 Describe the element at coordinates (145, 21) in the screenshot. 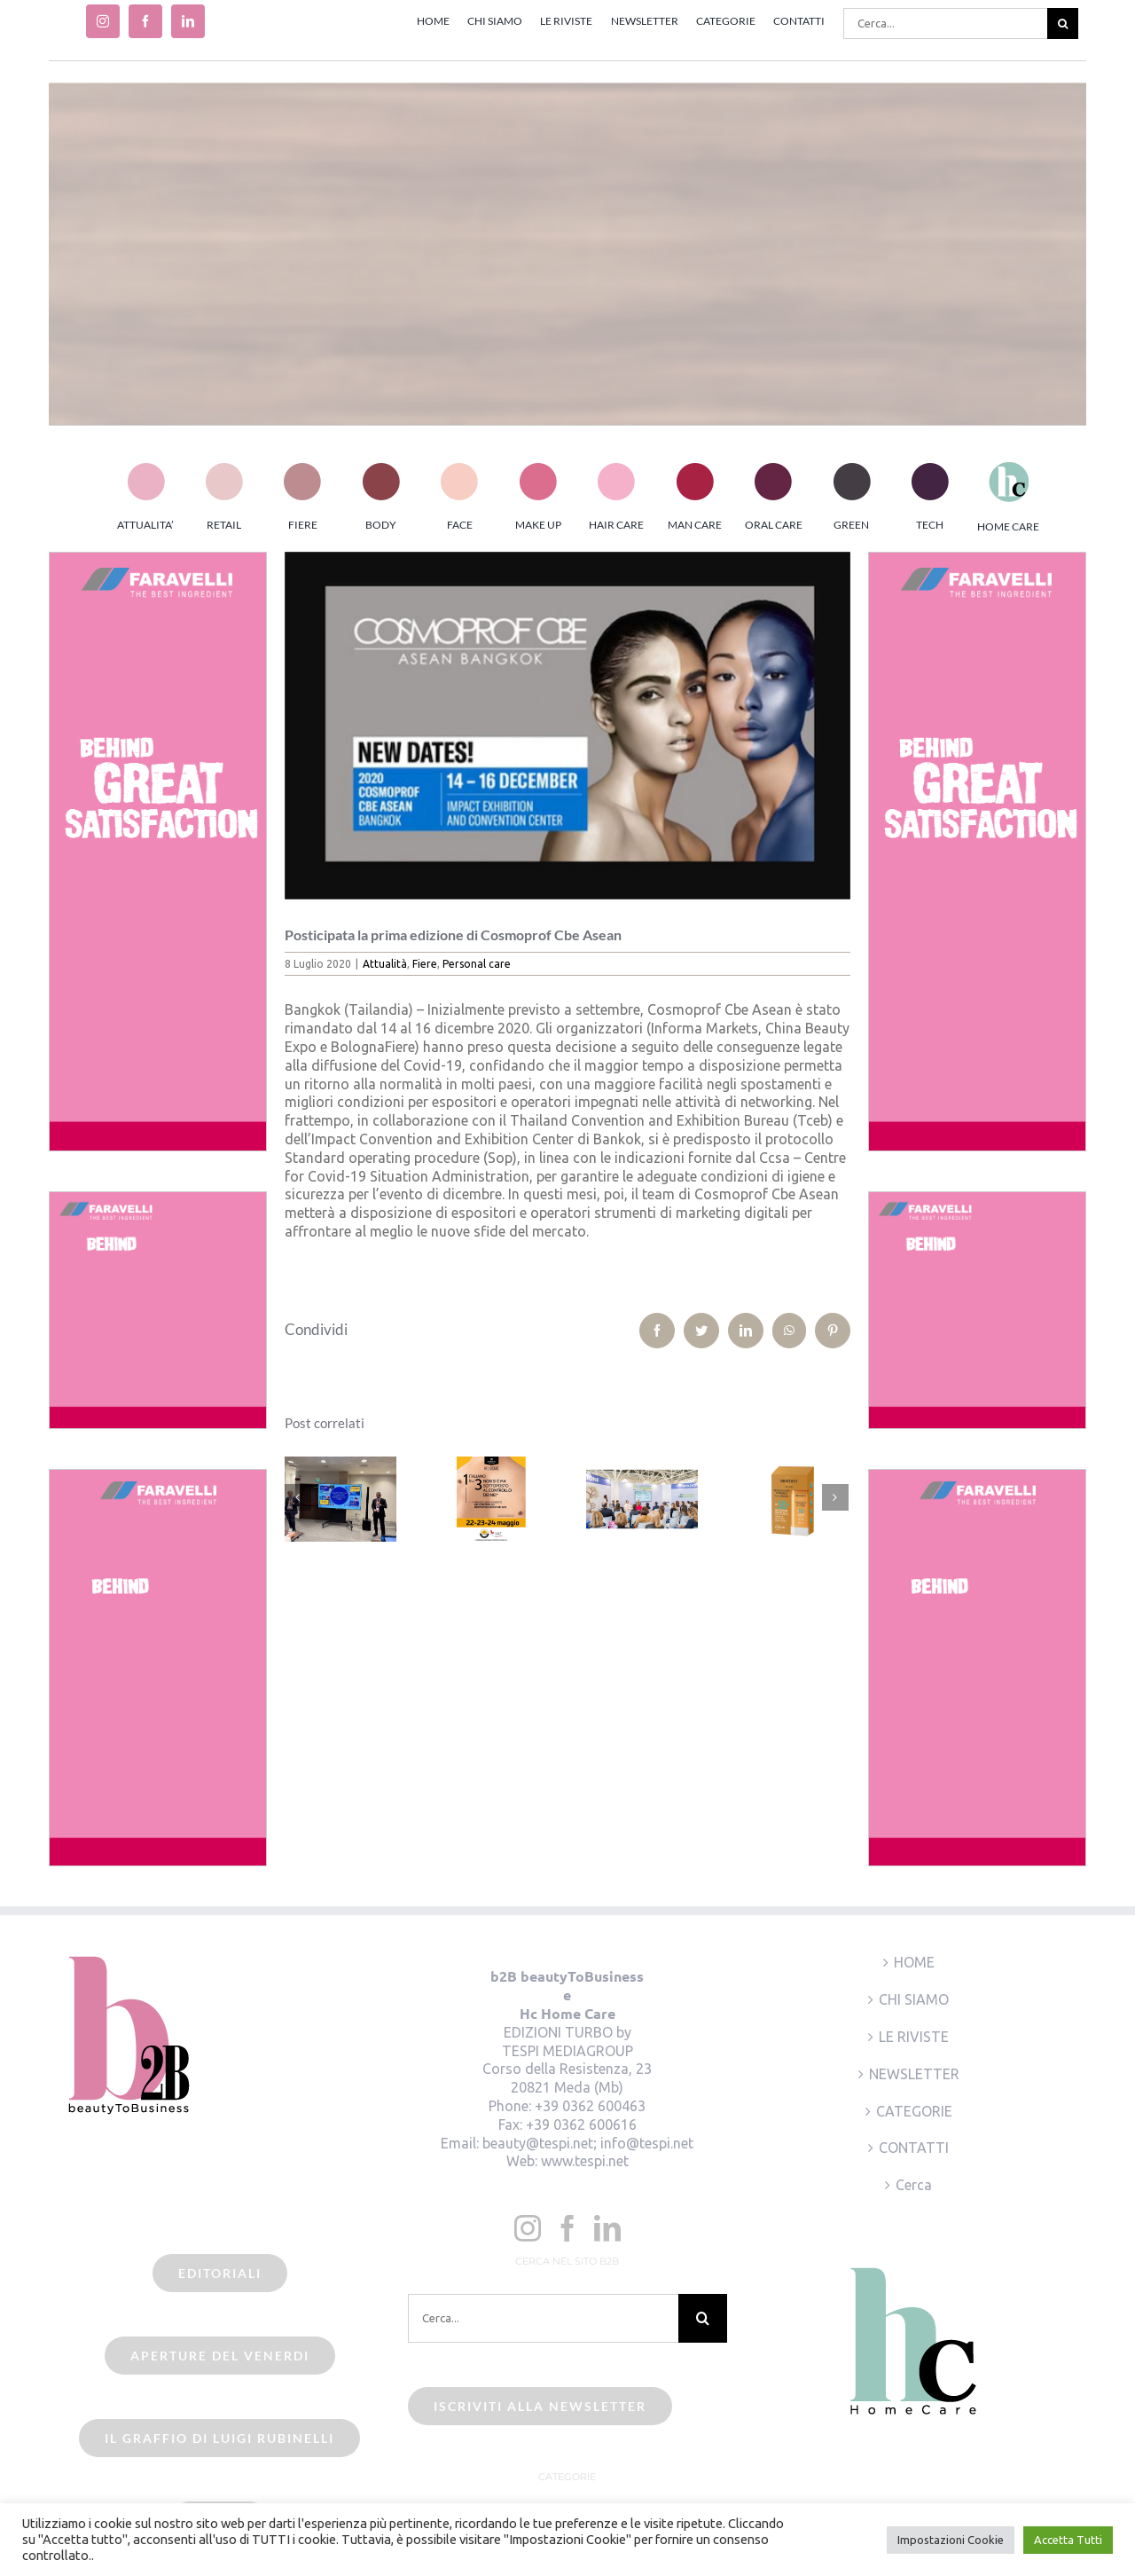

I see `[facebook]` at that location.